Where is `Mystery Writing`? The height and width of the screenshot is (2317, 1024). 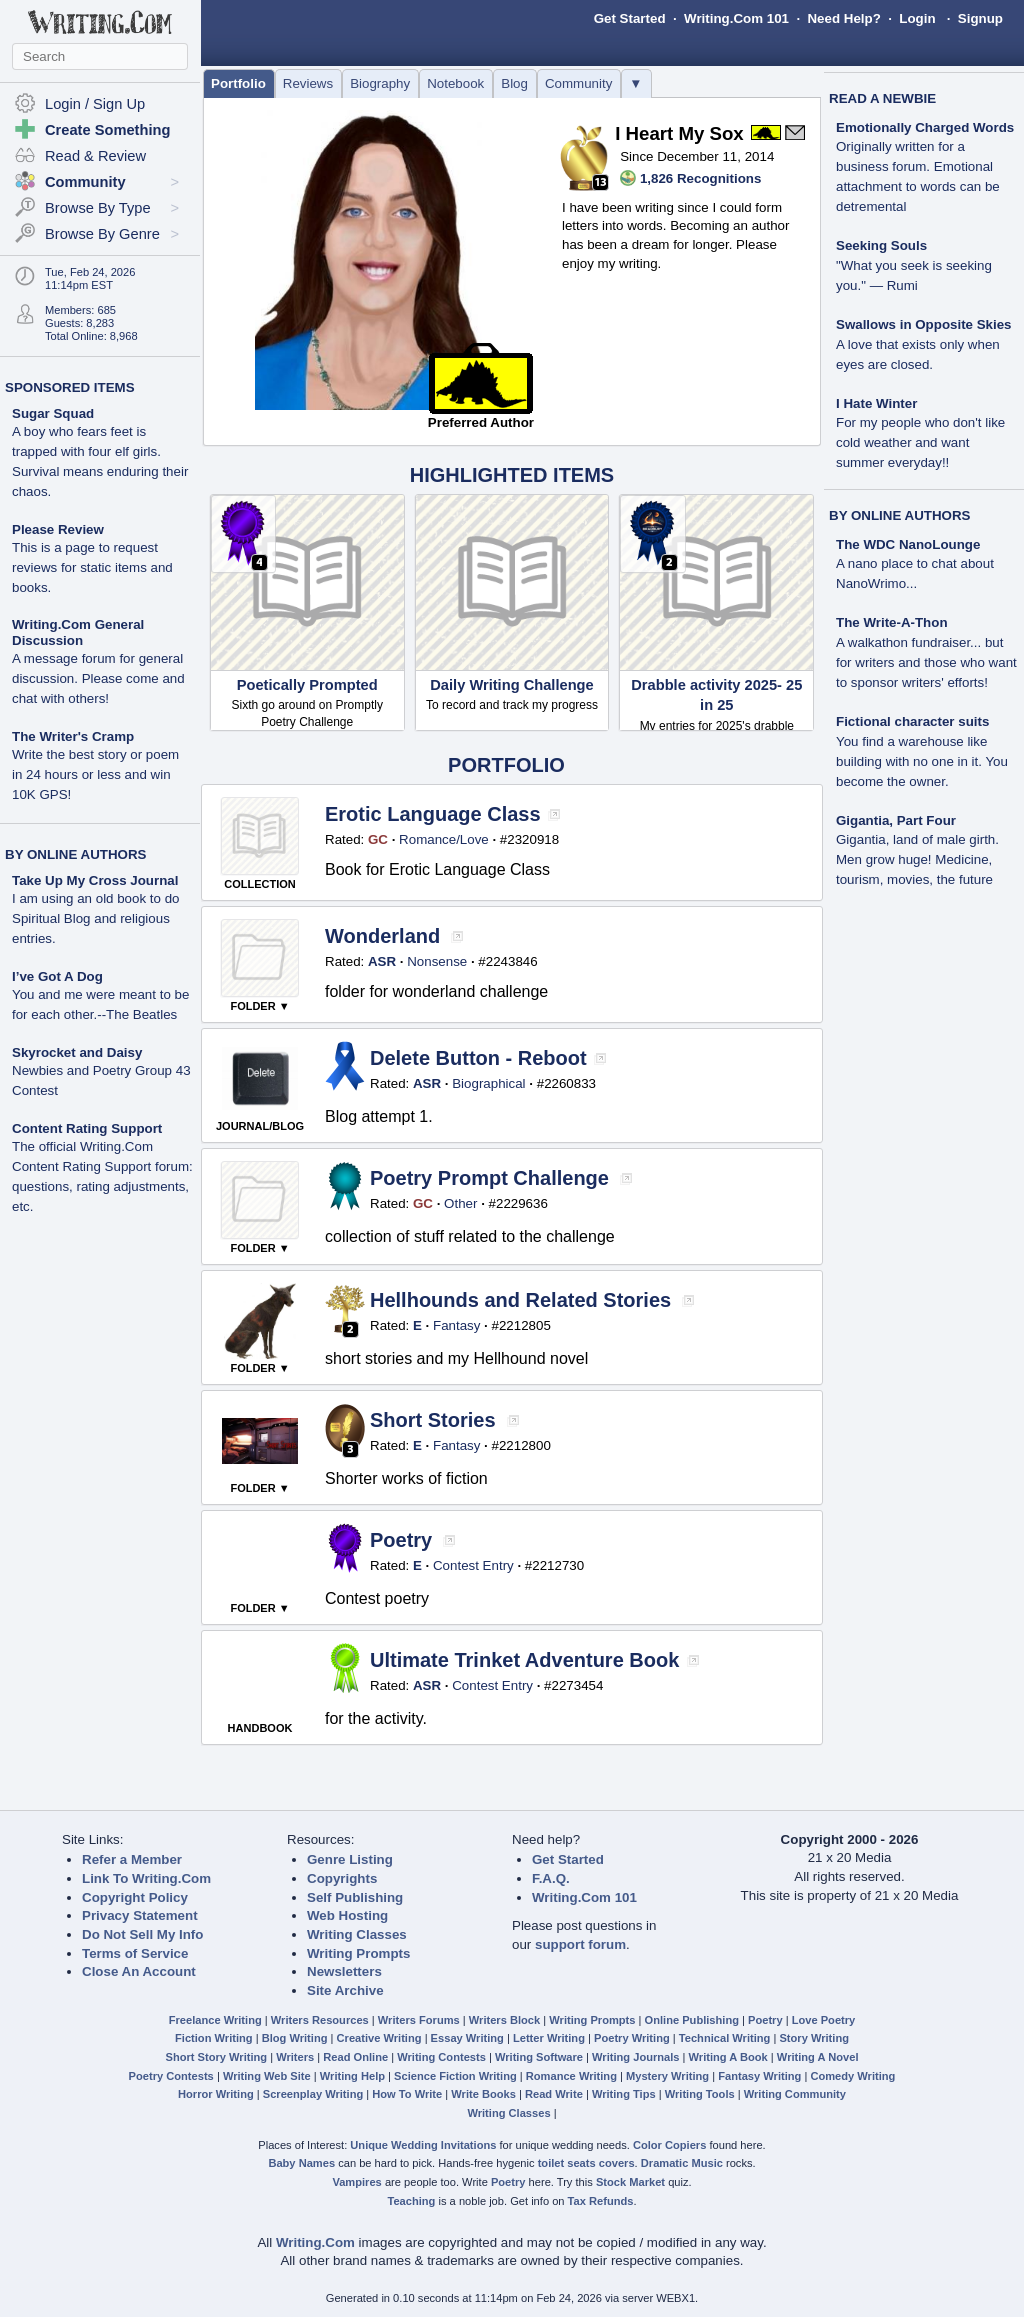 Mystery Writing is located at coordinates (667, 2076).